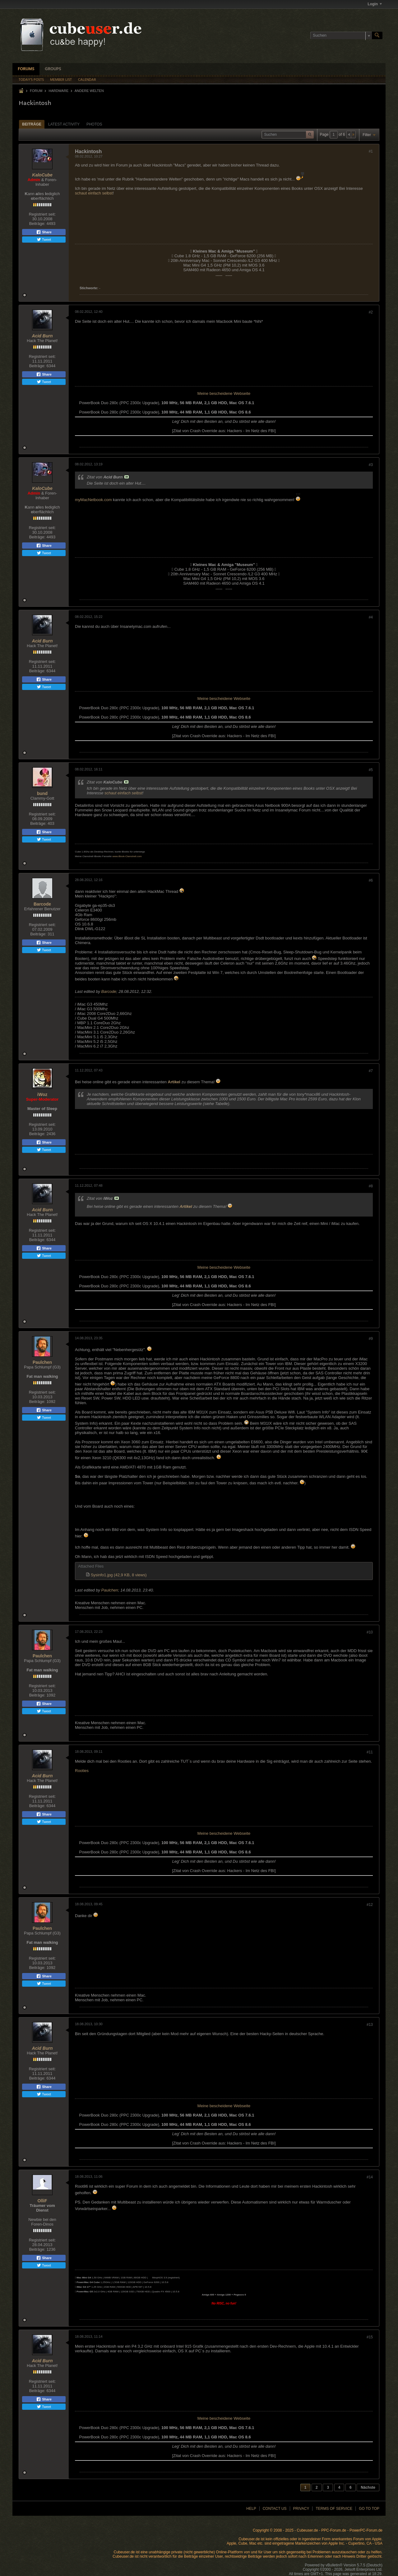 Image resolution: width=398 pixels, height=2576 pixels. Describe the element at coordinates (42, 214) in the screenshot. I see `Registriert seit:` at that location.